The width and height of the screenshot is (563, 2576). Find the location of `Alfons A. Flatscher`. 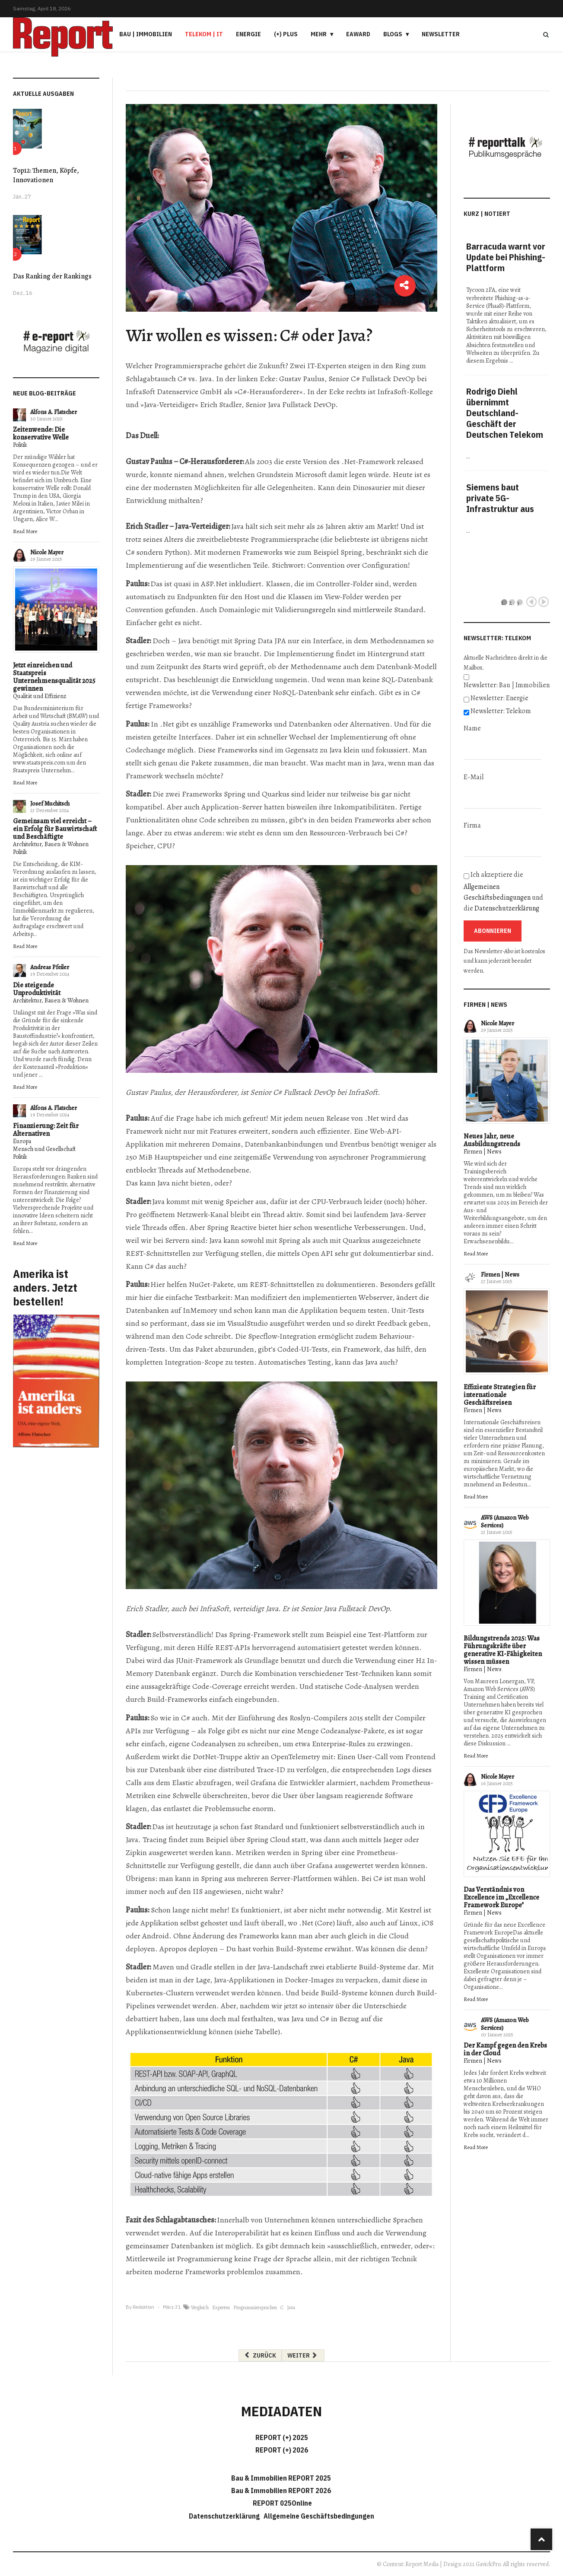

Alfons A. Flatscher is located at coordinates (53, 412).